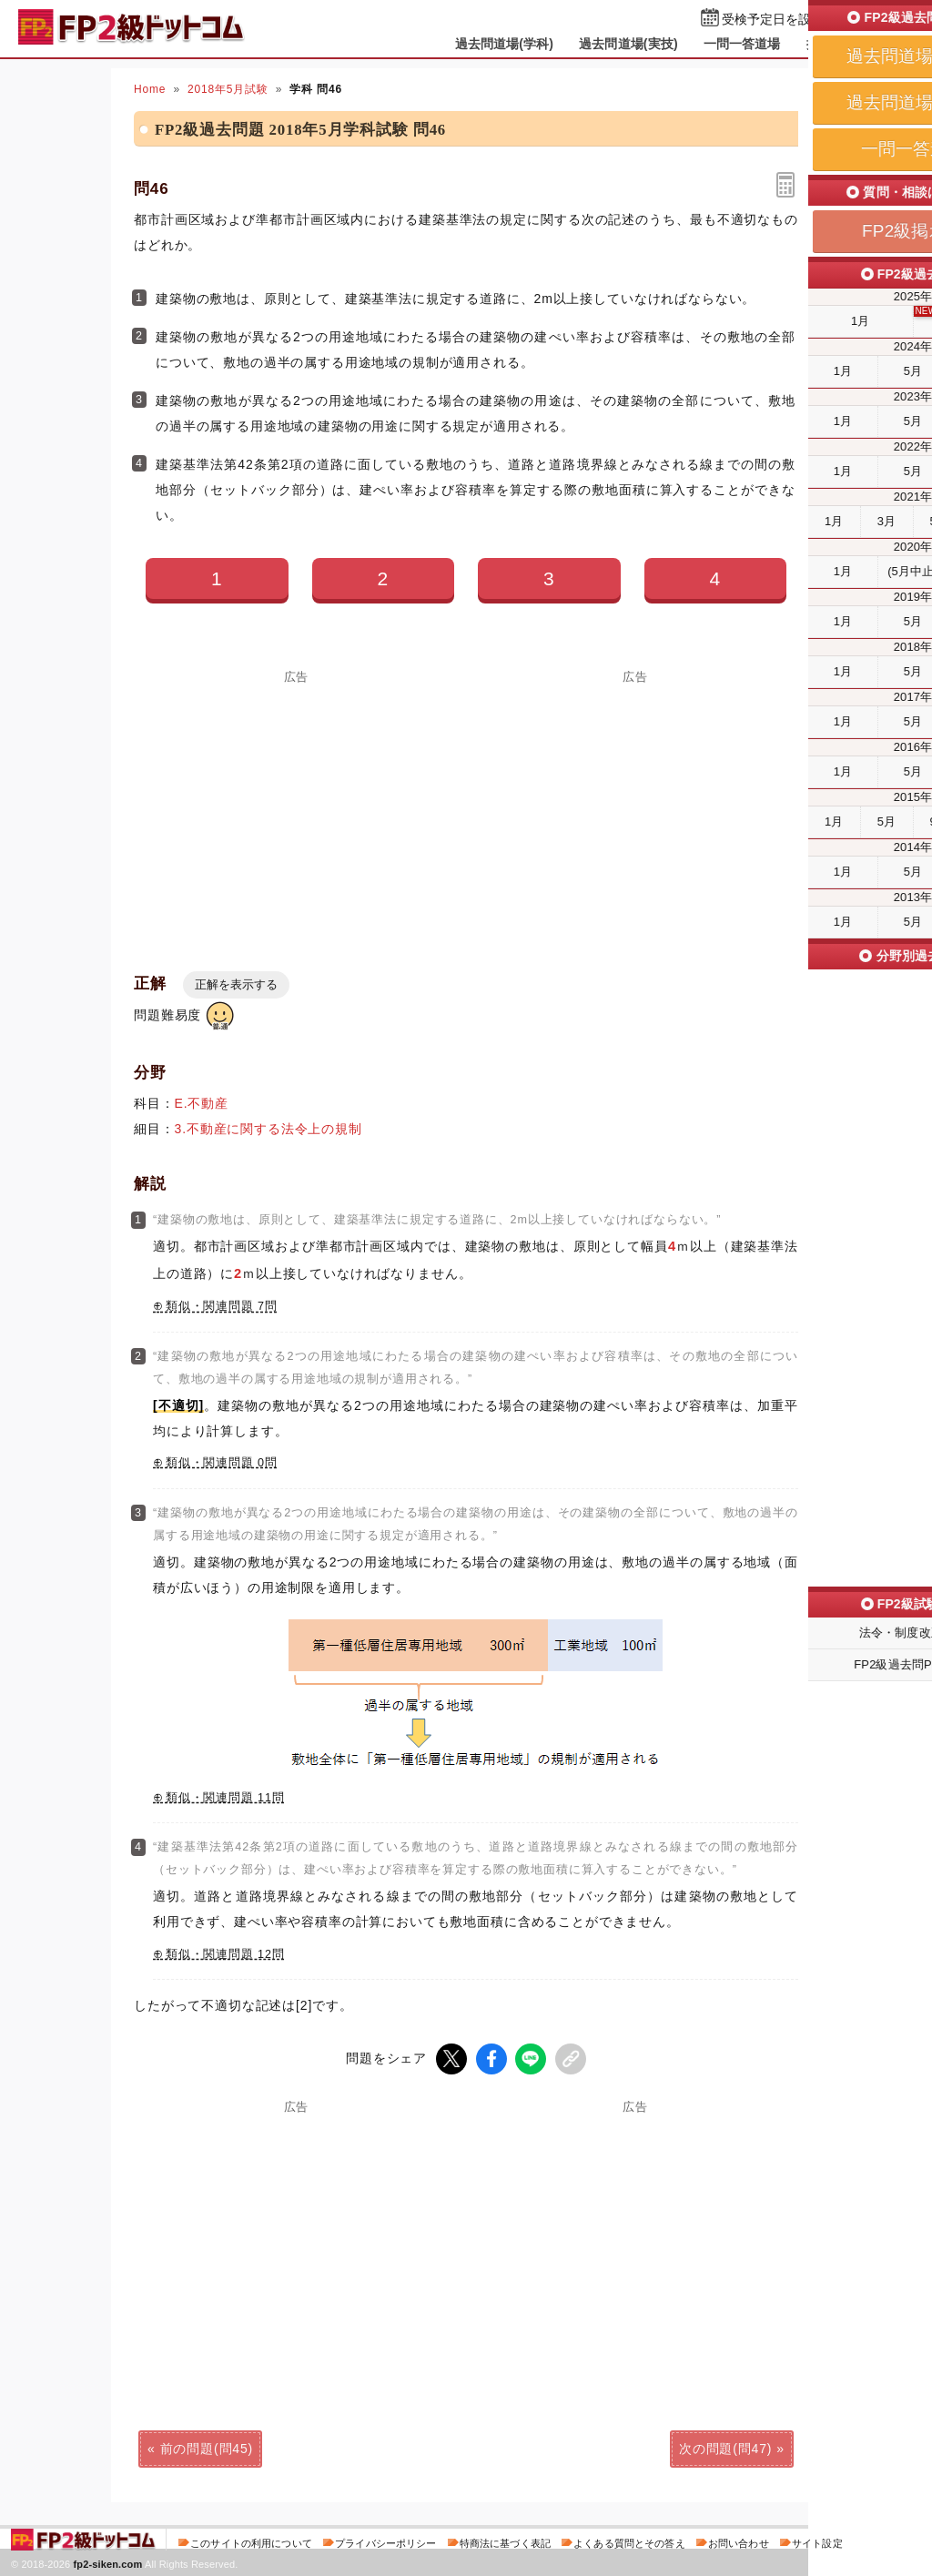  What do you see at coordinates (206, 2448) in the screenshot?
I see `前の問題(問45)` at bounding box center [206, 2448].